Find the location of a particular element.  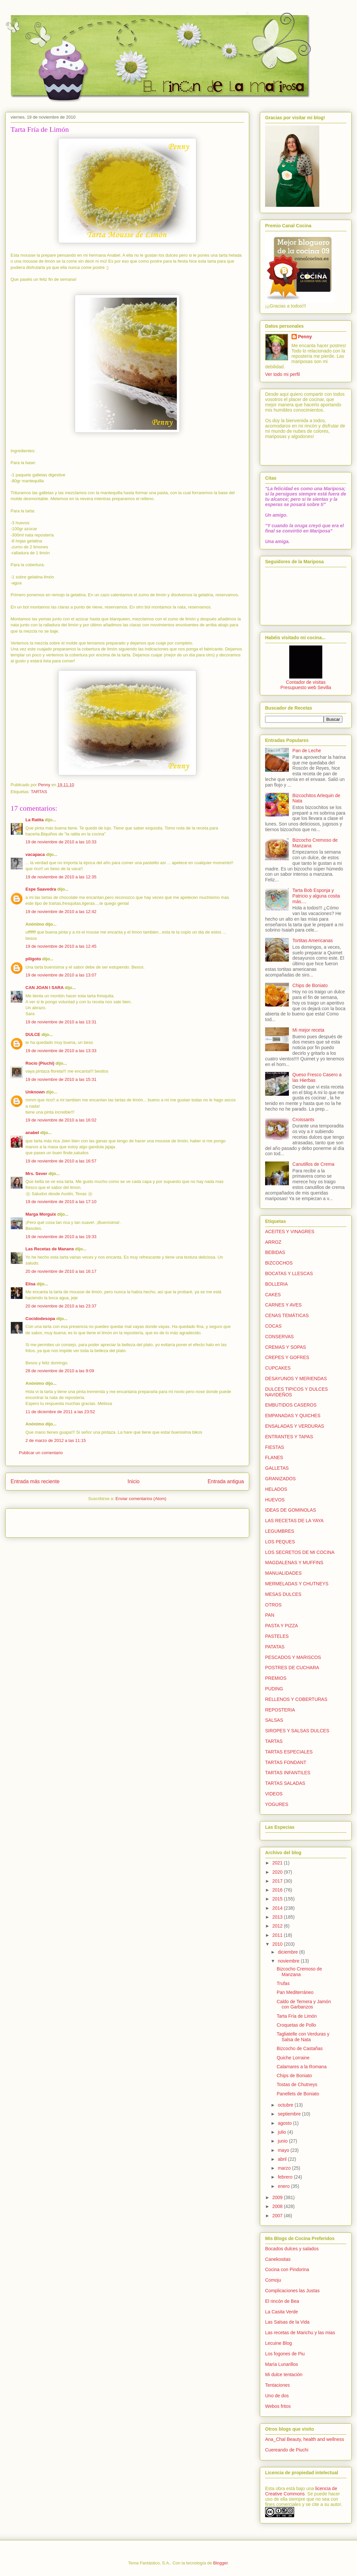

19 de noviembre de 2010 a las 10:33 is located at coordinates (61, 841).